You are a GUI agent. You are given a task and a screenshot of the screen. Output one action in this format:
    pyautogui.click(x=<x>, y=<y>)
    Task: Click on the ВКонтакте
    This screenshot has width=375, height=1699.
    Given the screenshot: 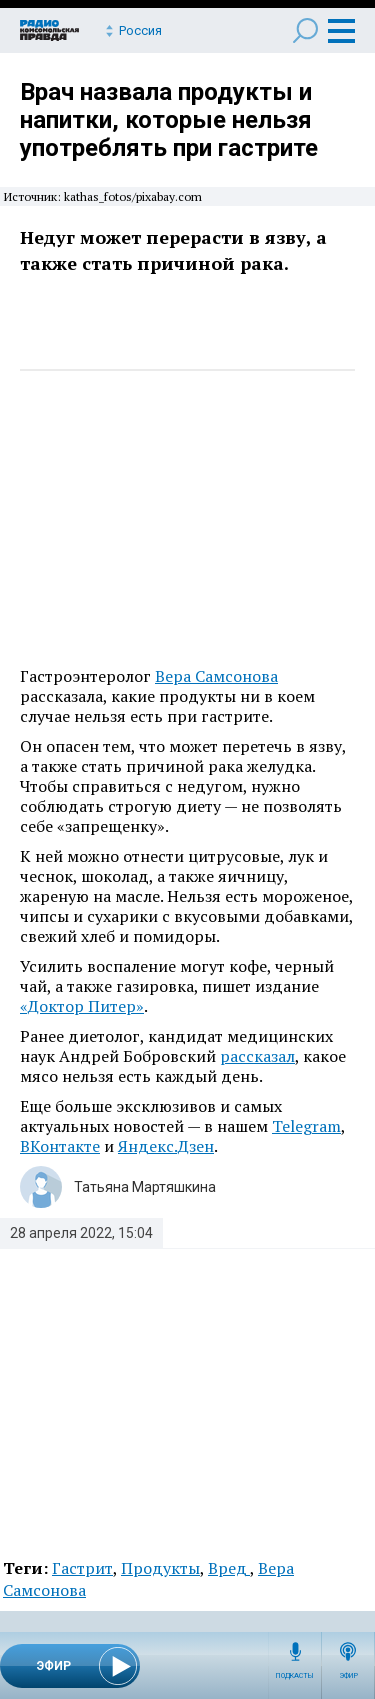 What is the action you would take?
    pyautogui.click(x=60, y=1146)
    